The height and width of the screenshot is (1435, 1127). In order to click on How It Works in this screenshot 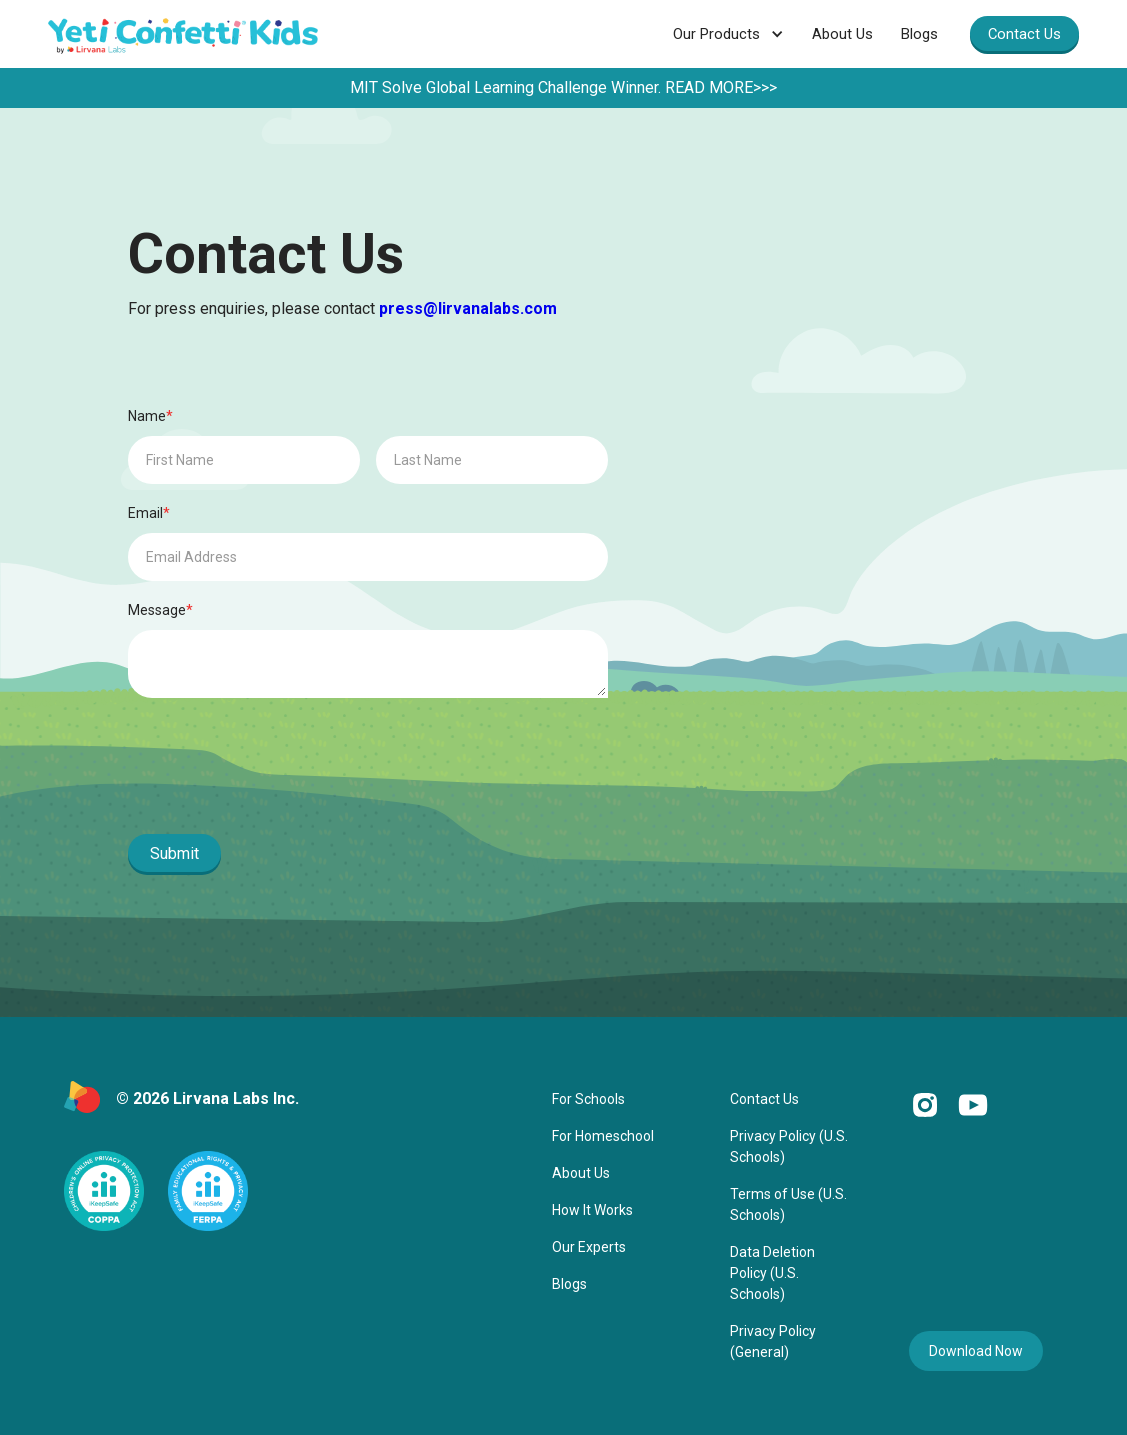, I will do `click(592, 1210)`.